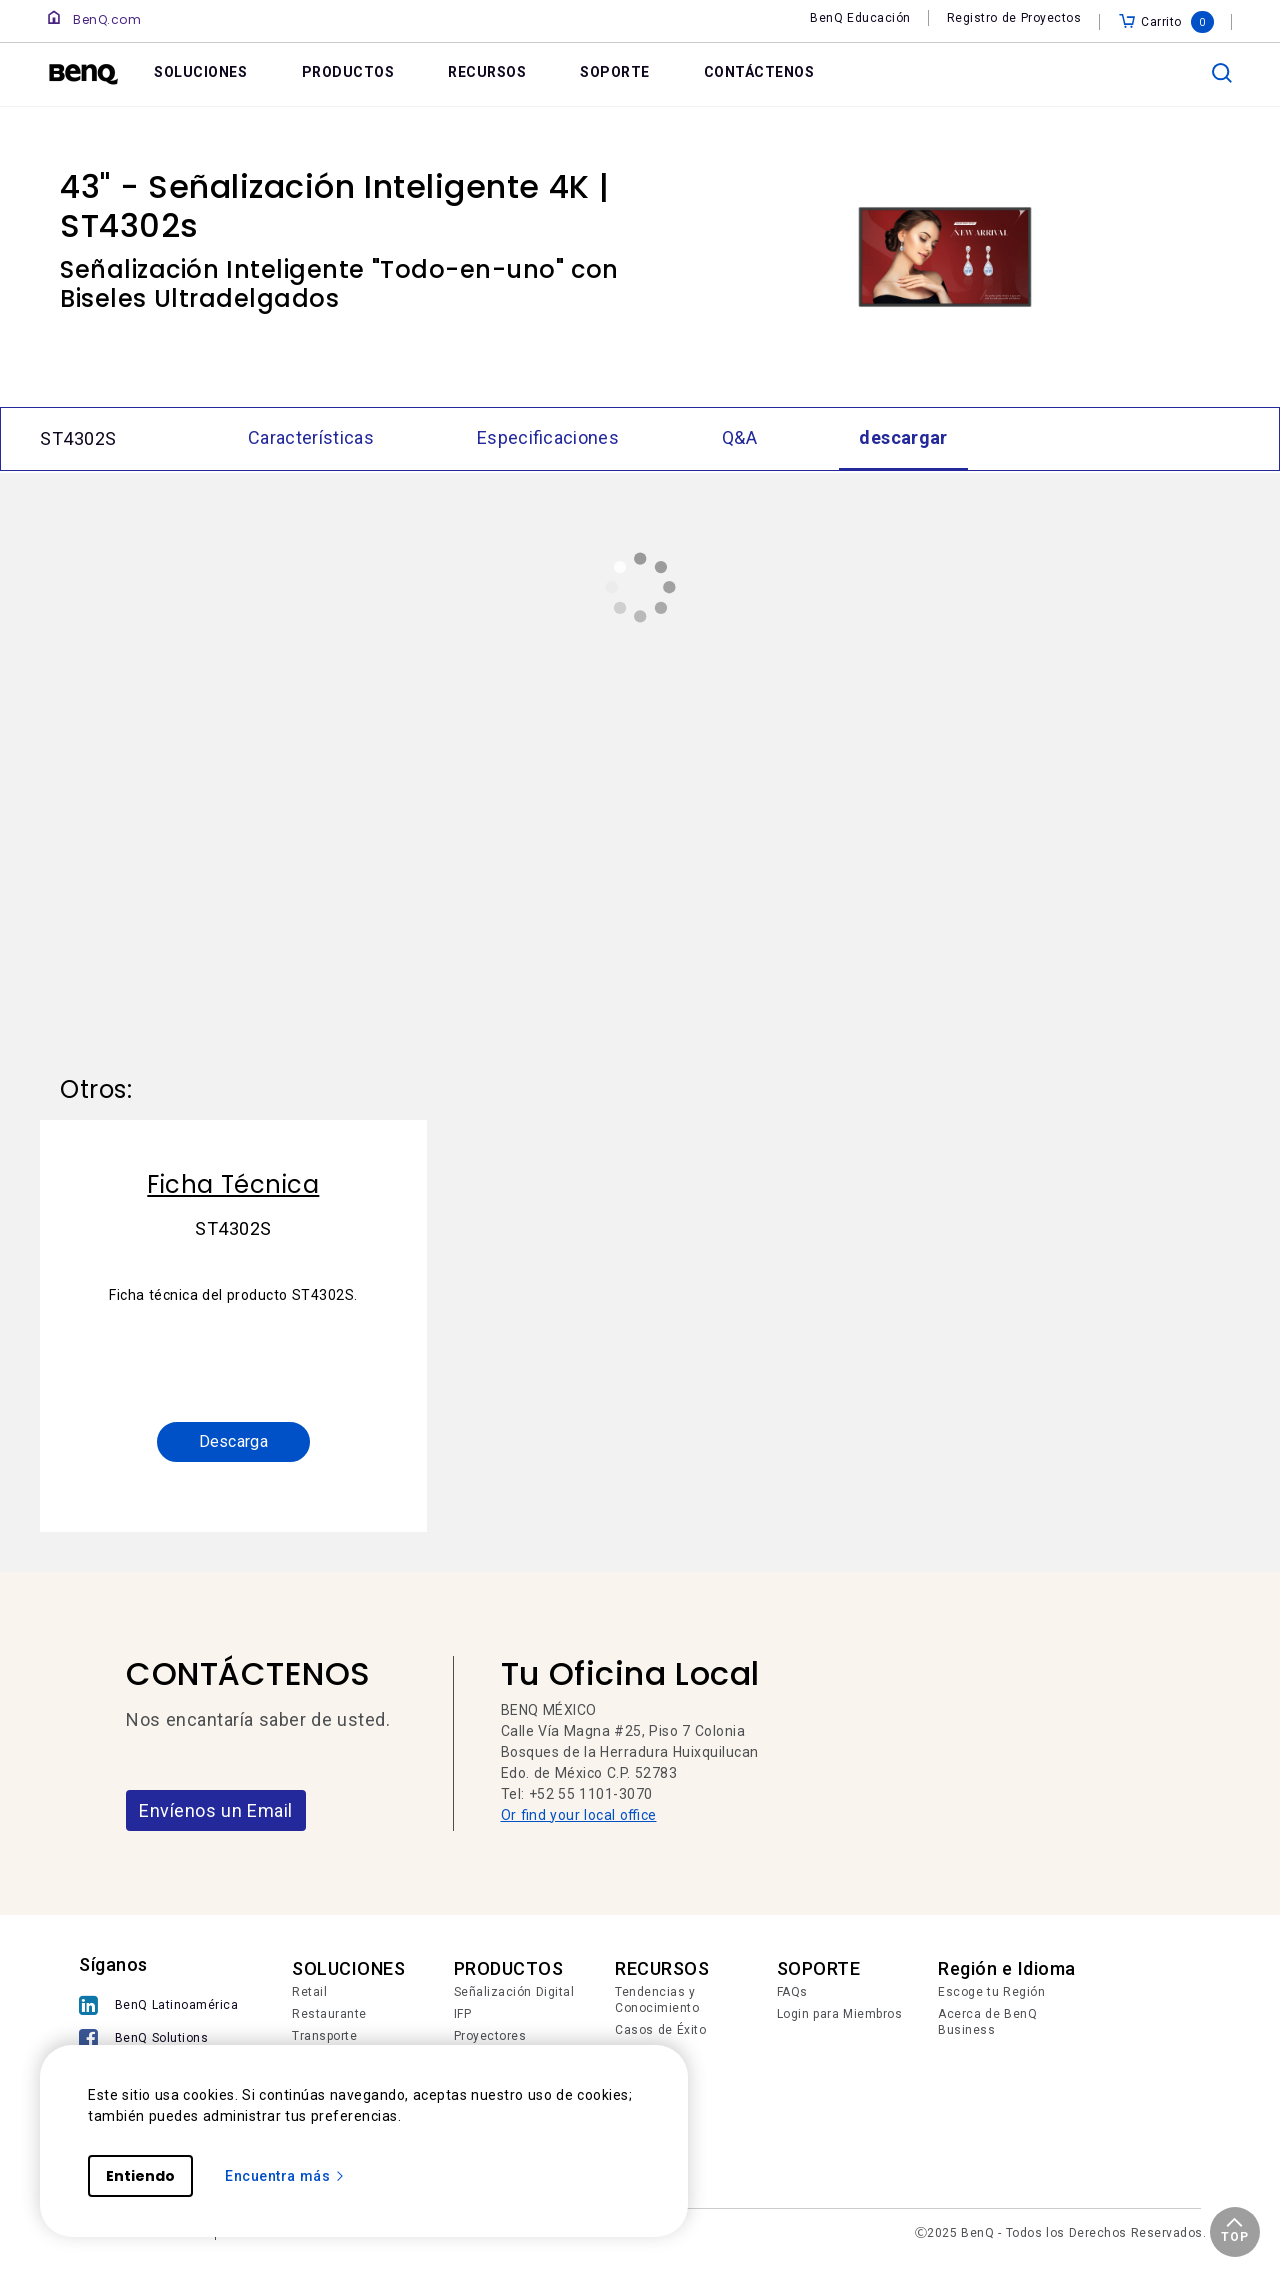  I want to click on Escoge tu Región, so click(991, 1992).